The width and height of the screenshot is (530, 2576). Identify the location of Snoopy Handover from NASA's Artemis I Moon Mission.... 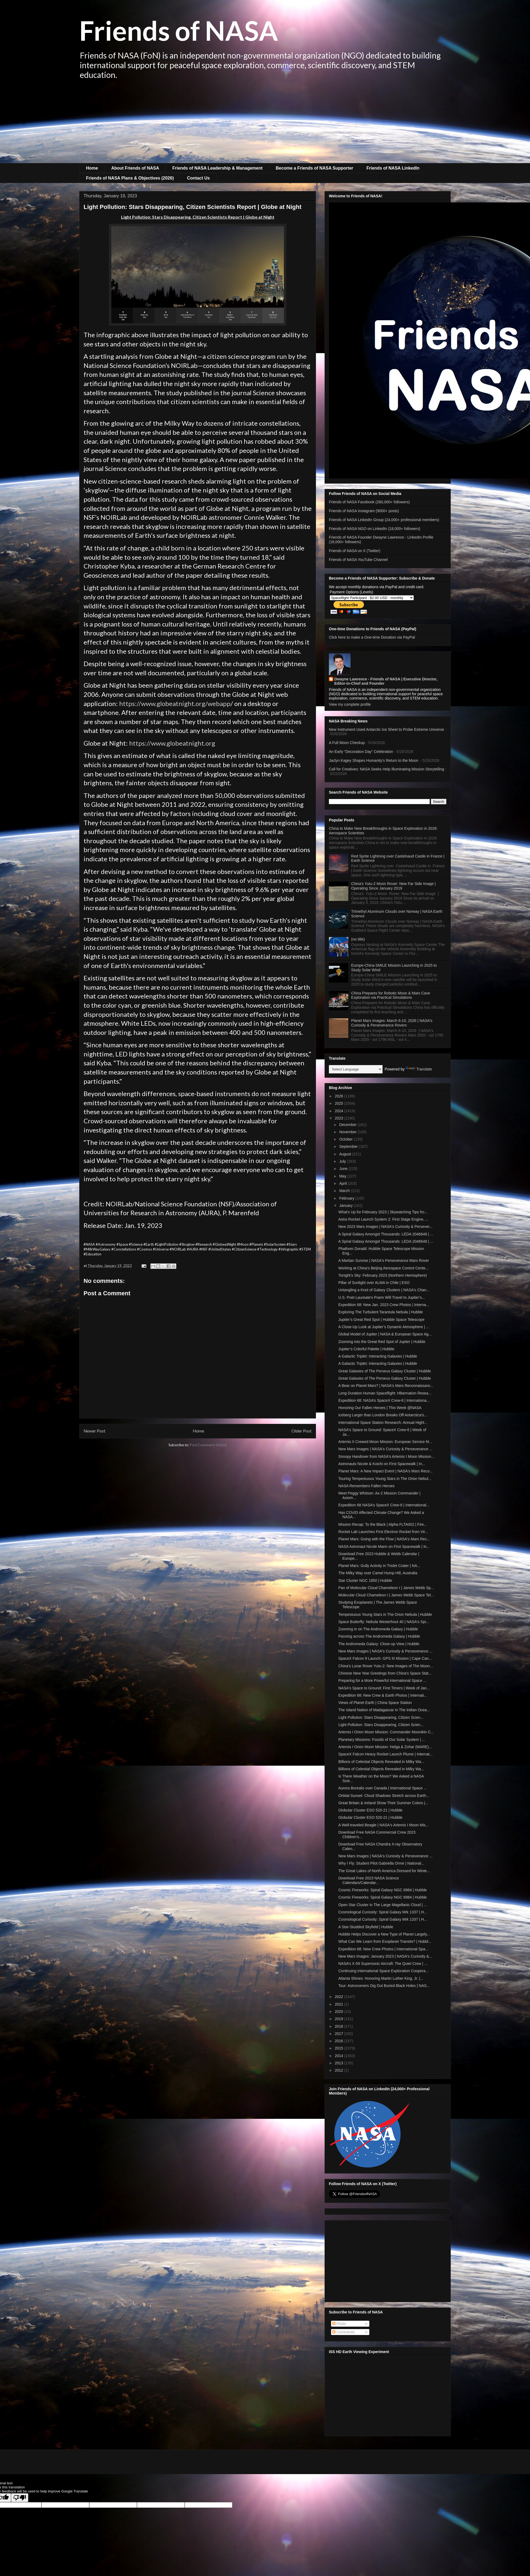
(386, 1456).